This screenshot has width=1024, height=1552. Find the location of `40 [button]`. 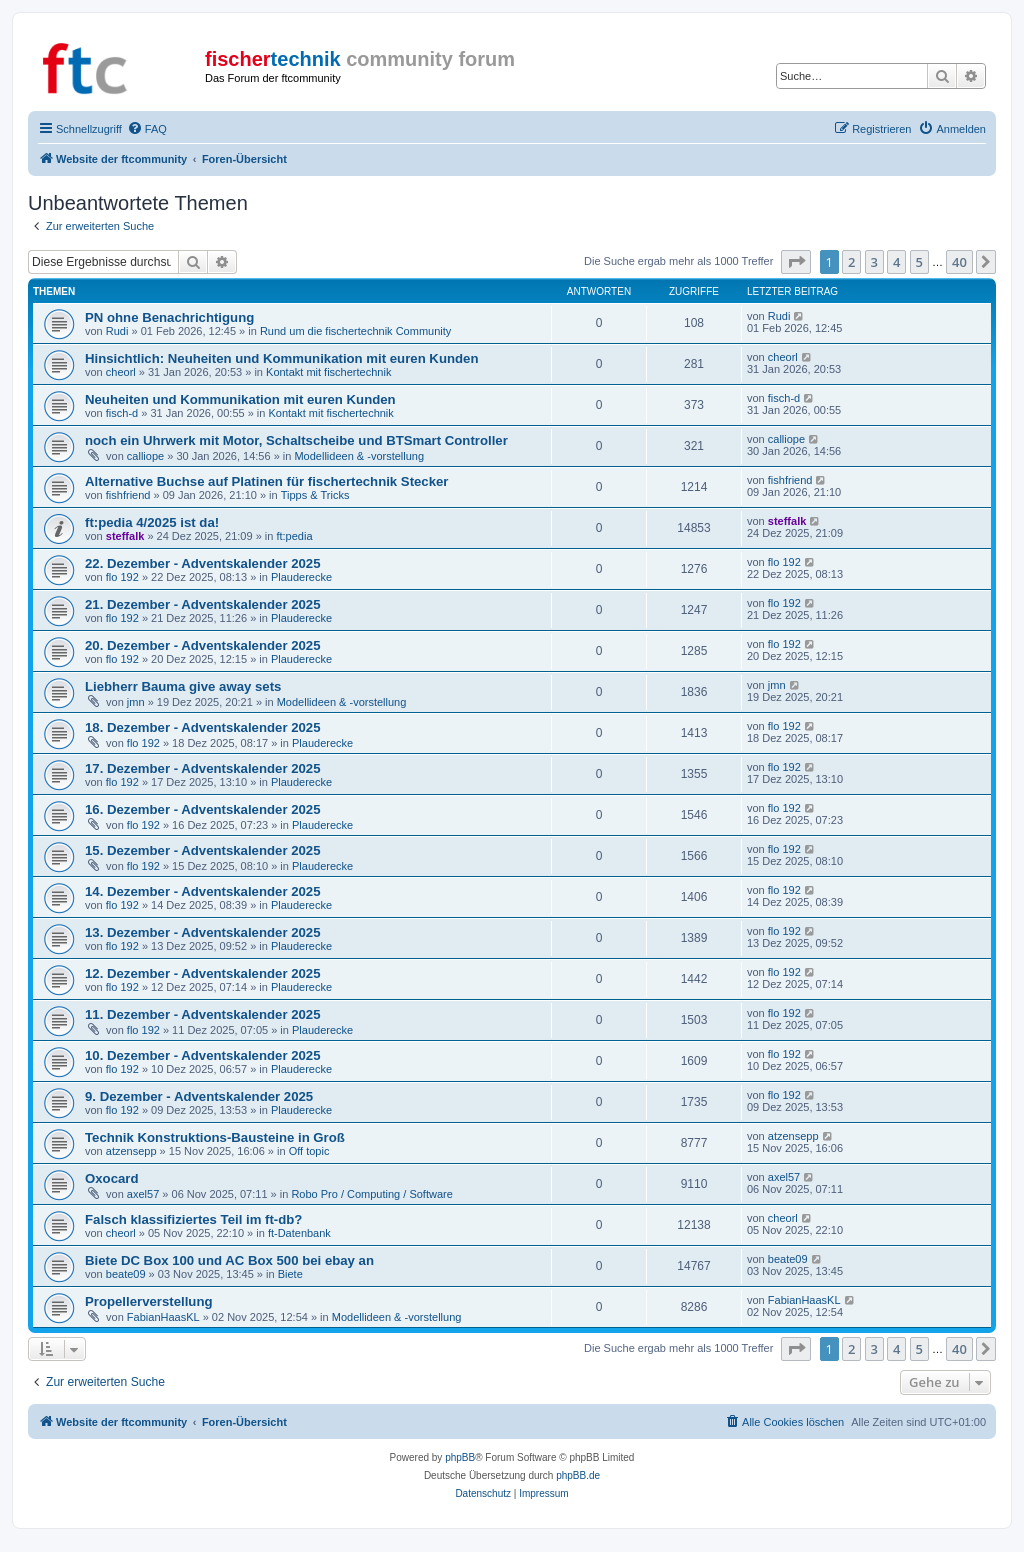

40 [button] is located at coordinates (959, 262).